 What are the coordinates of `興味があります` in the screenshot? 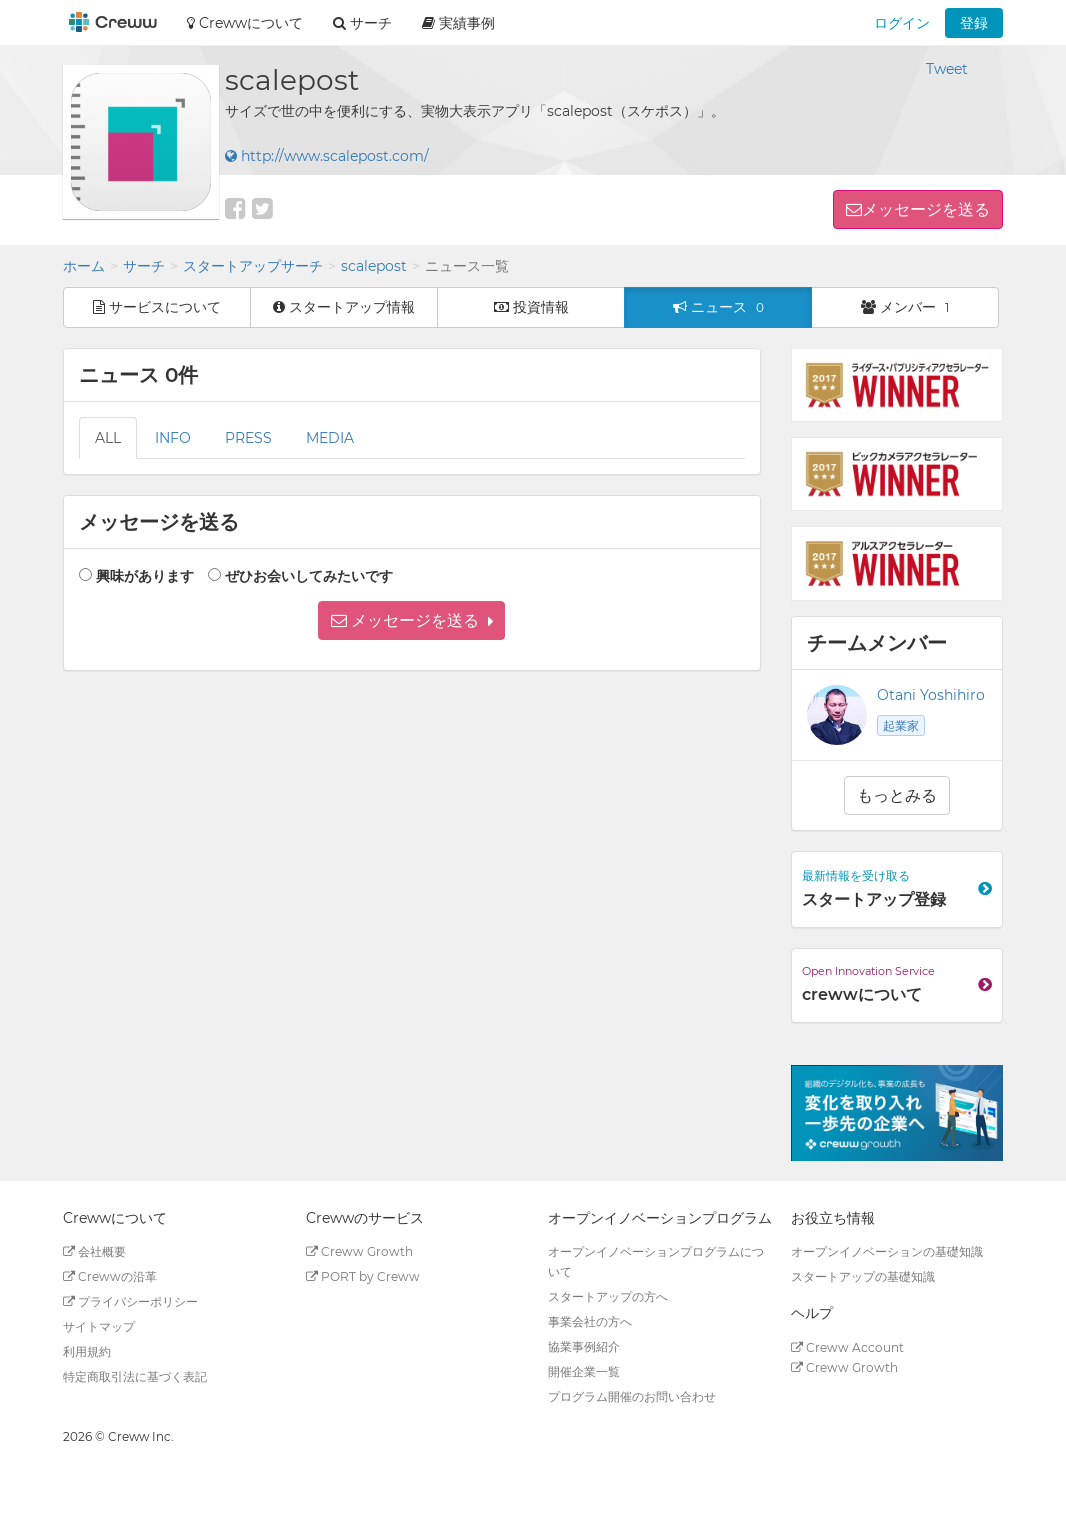 It's located at (145, 576).